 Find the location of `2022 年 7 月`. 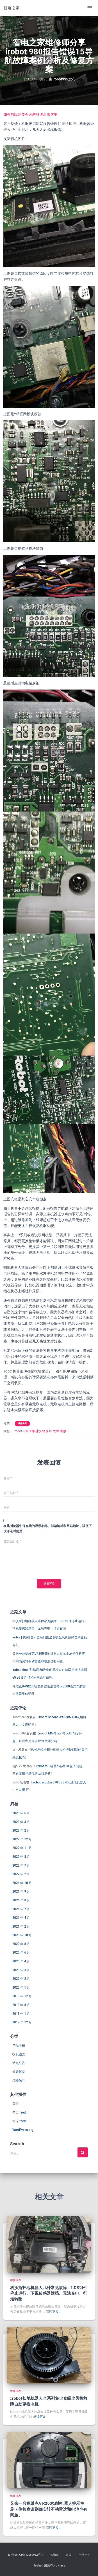

2022 年 7 月 is located at coordinates (21, 1865).